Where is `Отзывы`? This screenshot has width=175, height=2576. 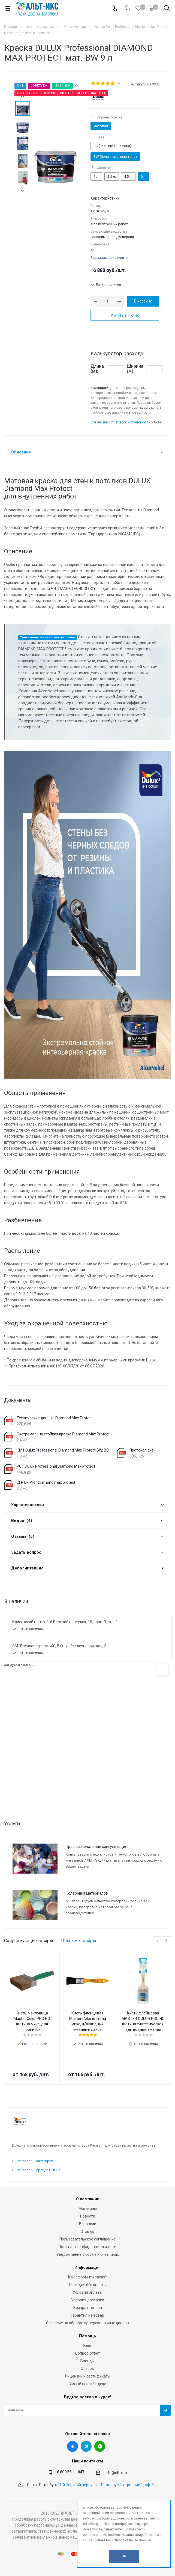 Отзывы is located at coordinates (87, 2231).